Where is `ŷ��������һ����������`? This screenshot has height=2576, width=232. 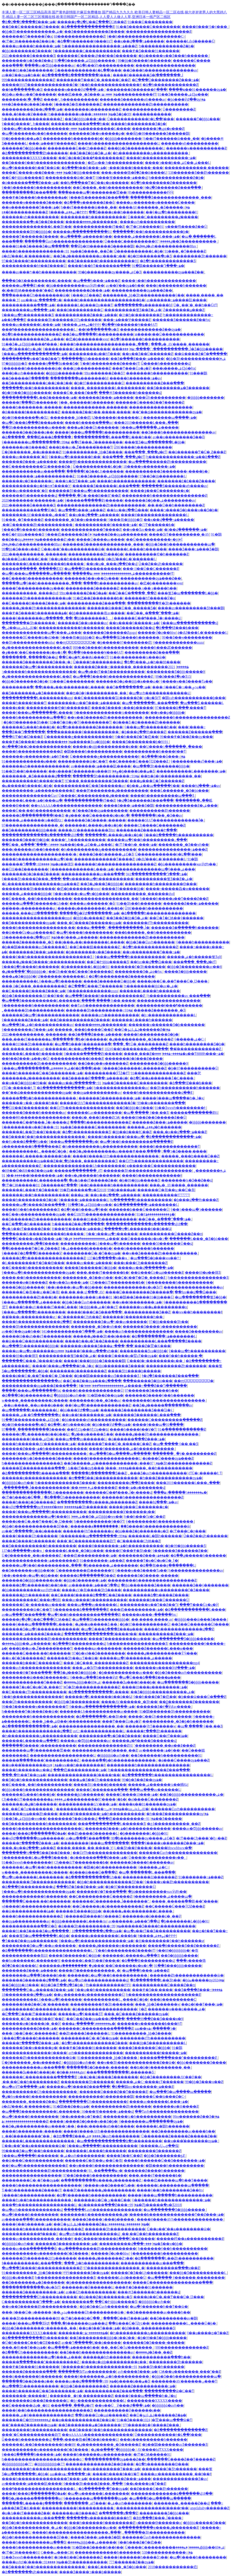 ŷ��������һ���������� is located at coordinates (35, 1005).